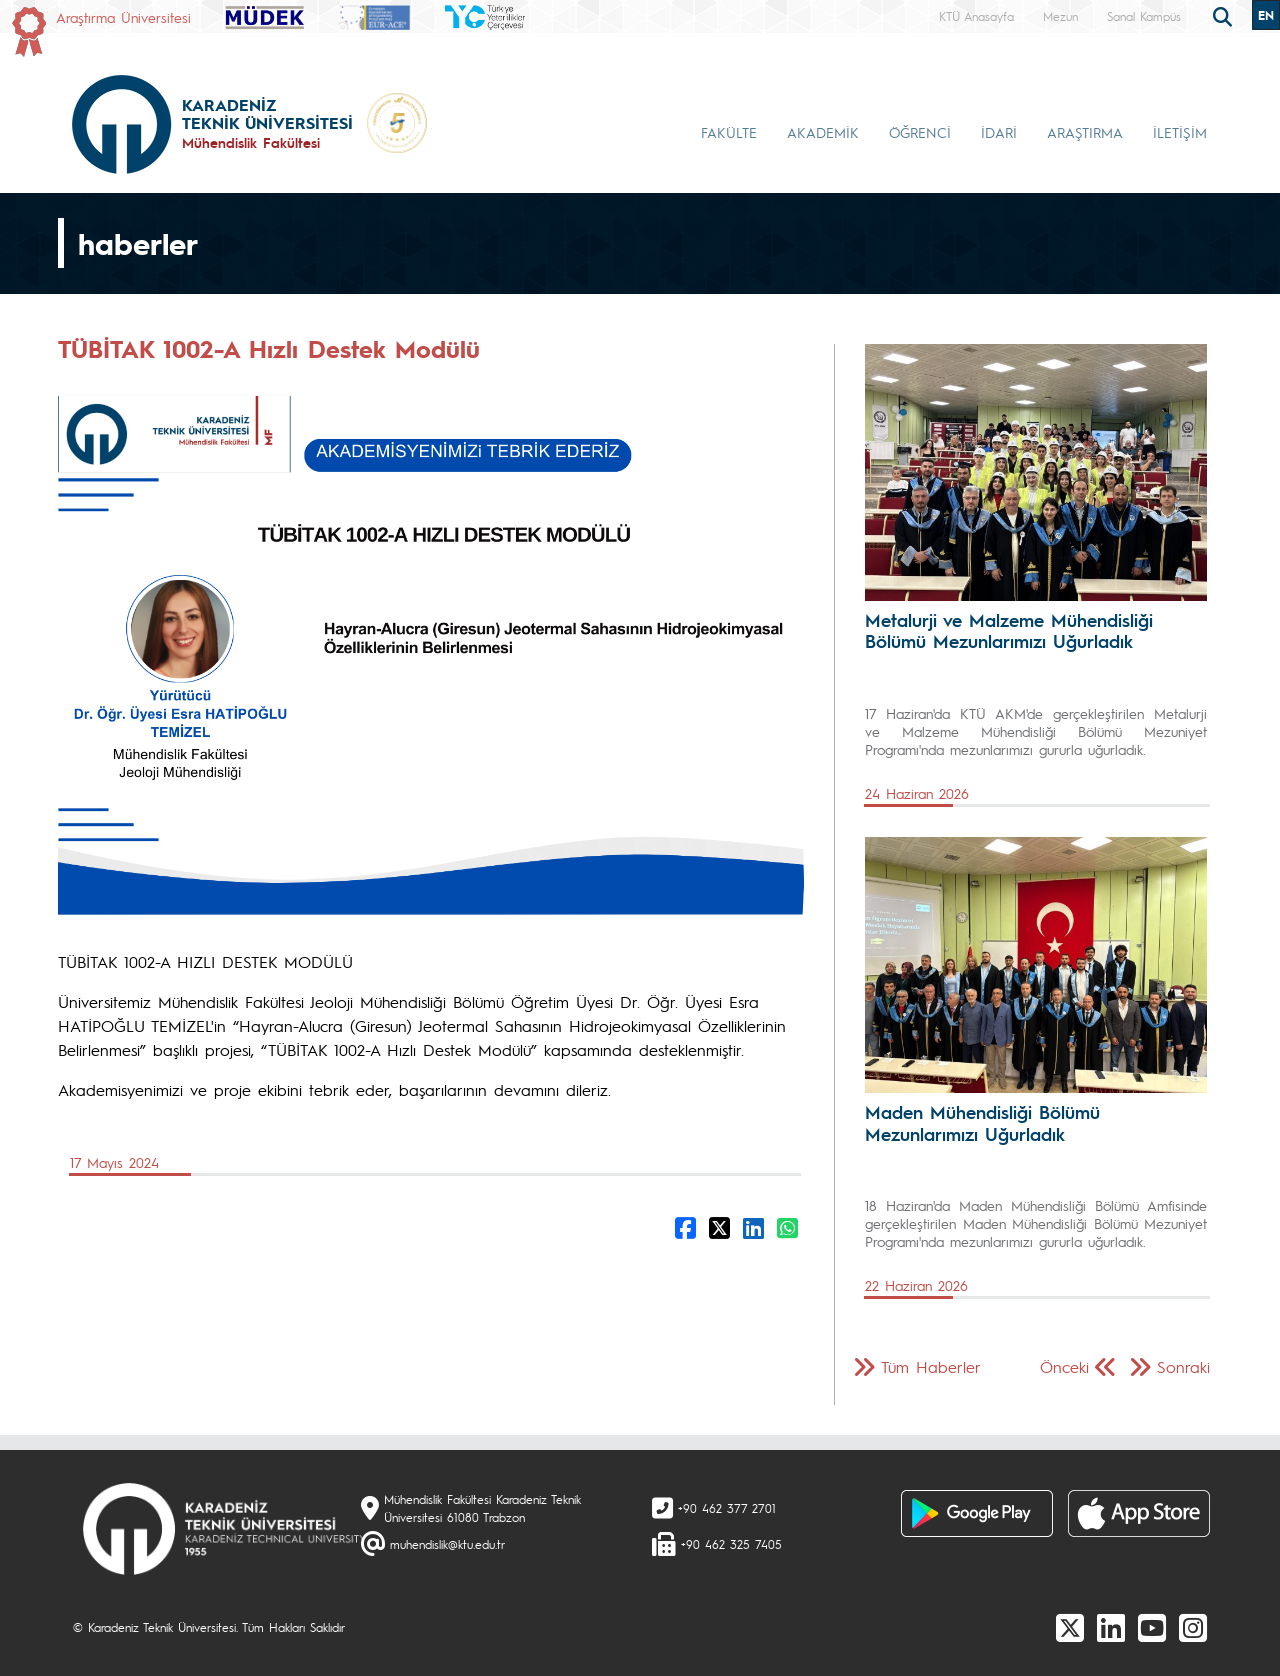  What do you see at coordinates (999, 132) in the screenshot?
I see `İDARİ [button]` at bounding box center [999, 132].